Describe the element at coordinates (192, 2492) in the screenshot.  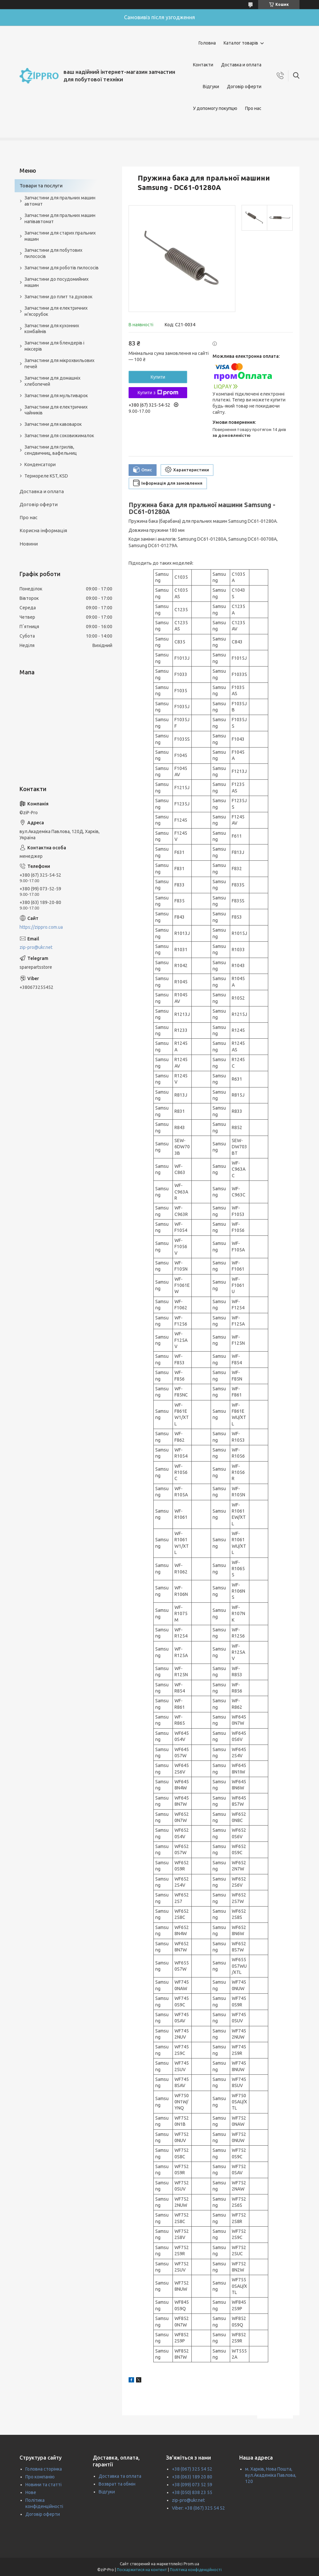
I see `+38 (050) 838 23 55` at that location.